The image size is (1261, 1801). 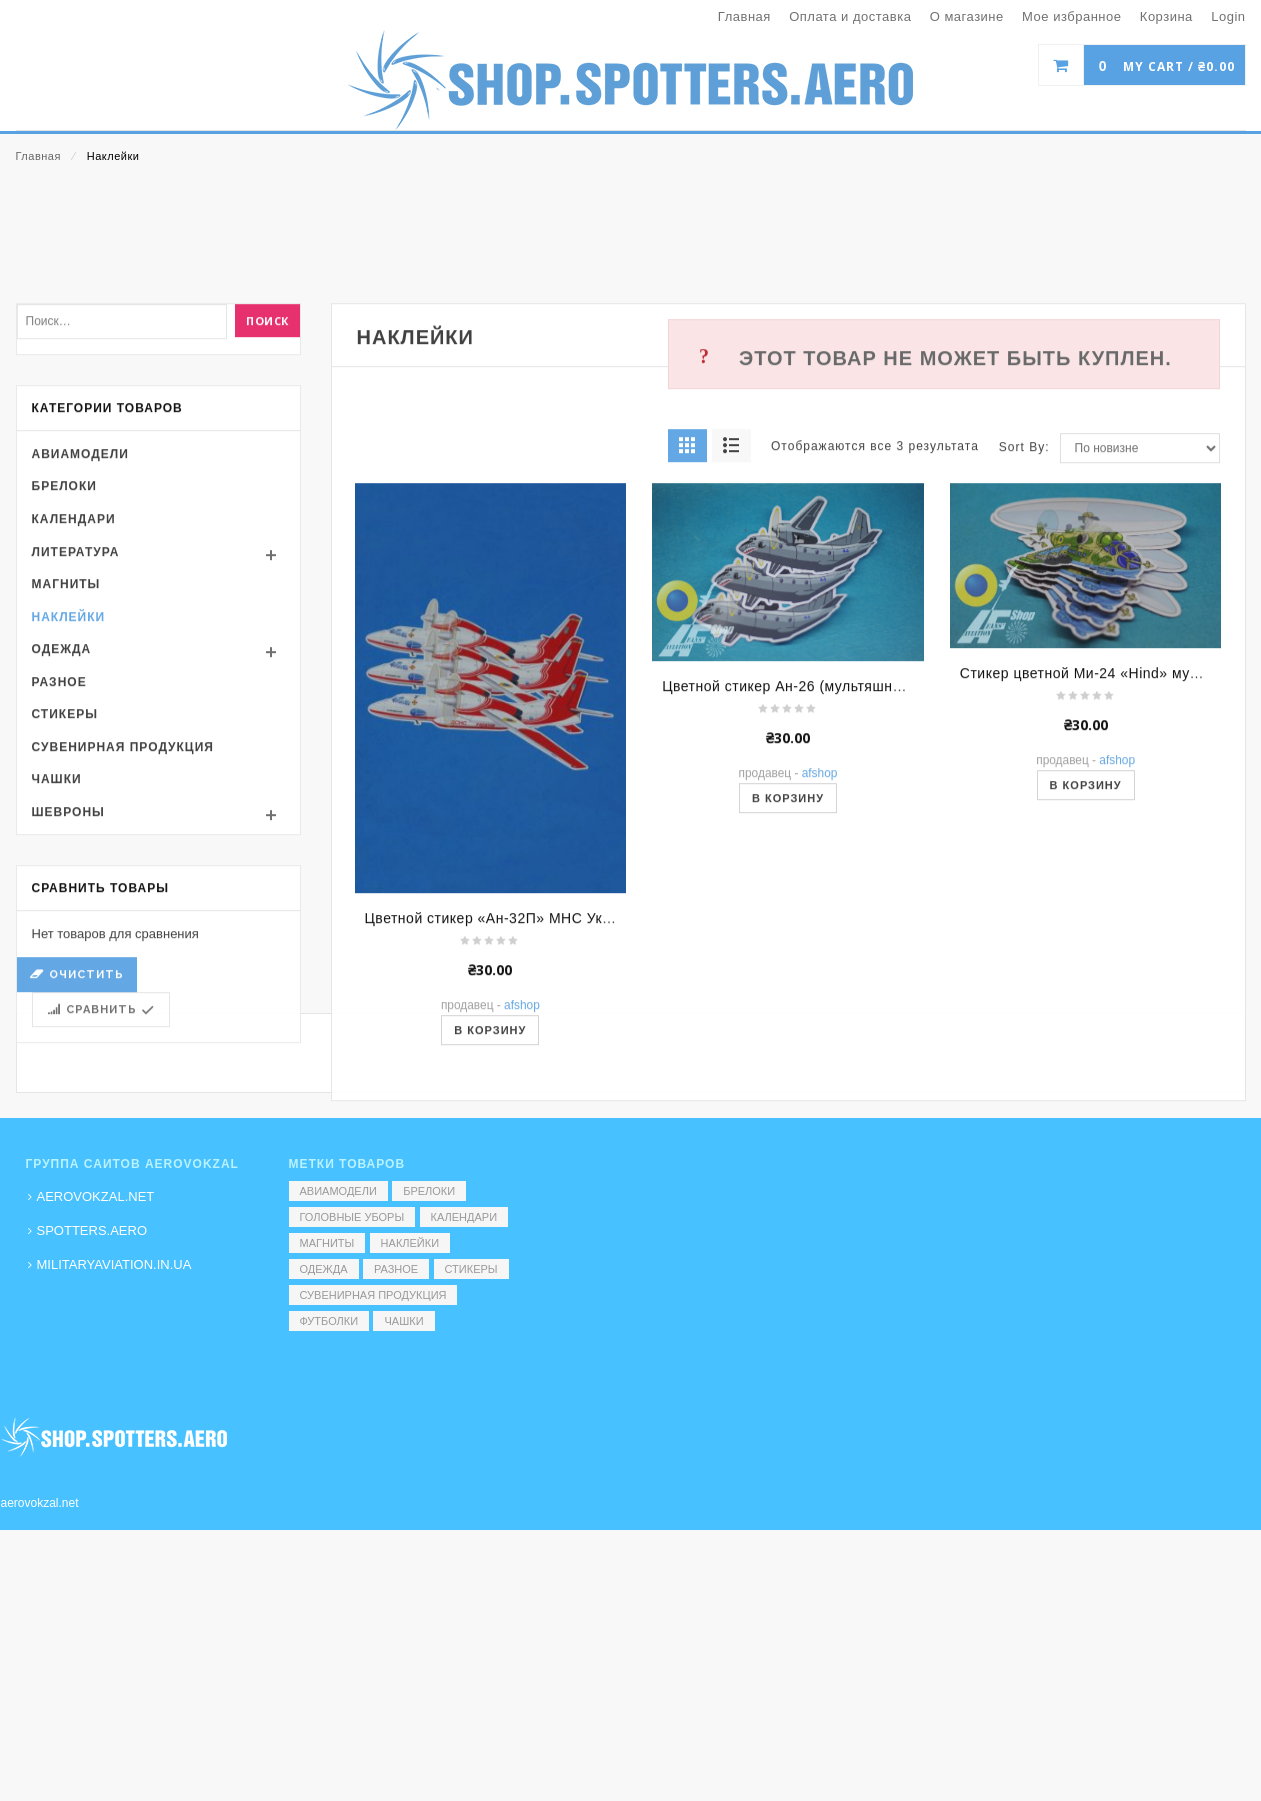 I want to click on Магниты, so click(x=66, y=772).